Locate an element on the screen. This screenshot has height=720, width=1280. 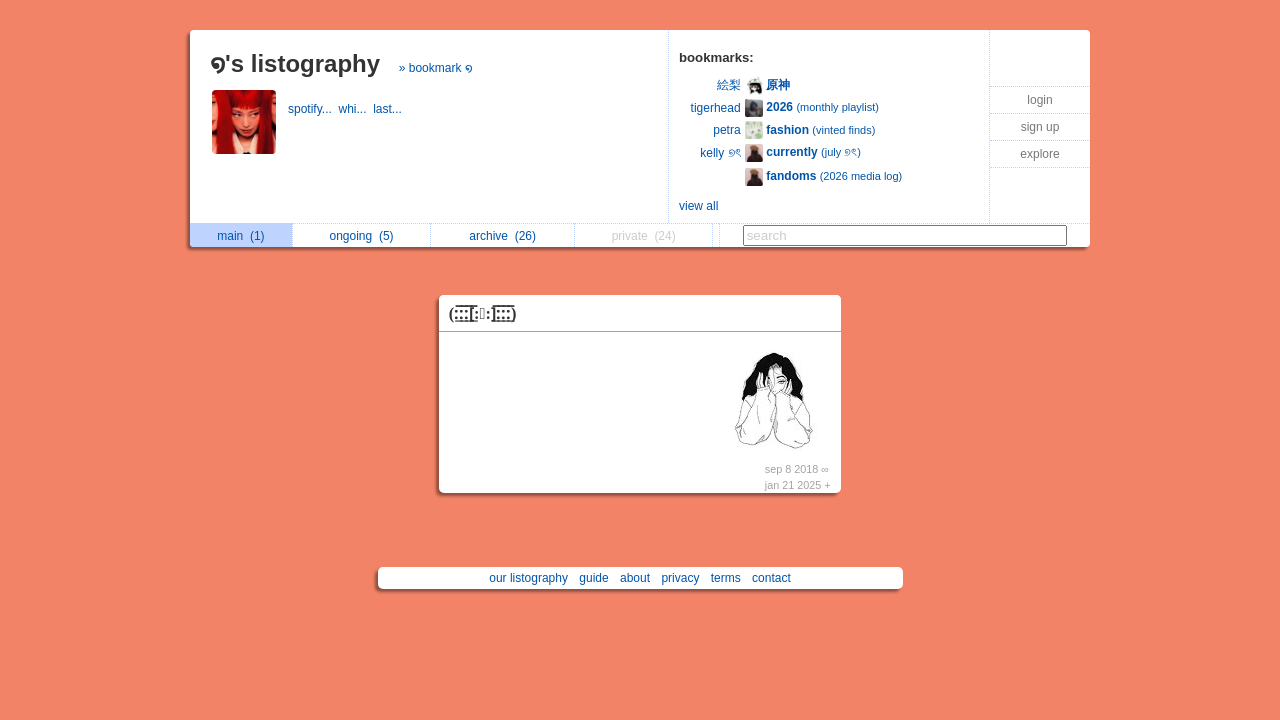
our listography is located at coordinates (528, 578).